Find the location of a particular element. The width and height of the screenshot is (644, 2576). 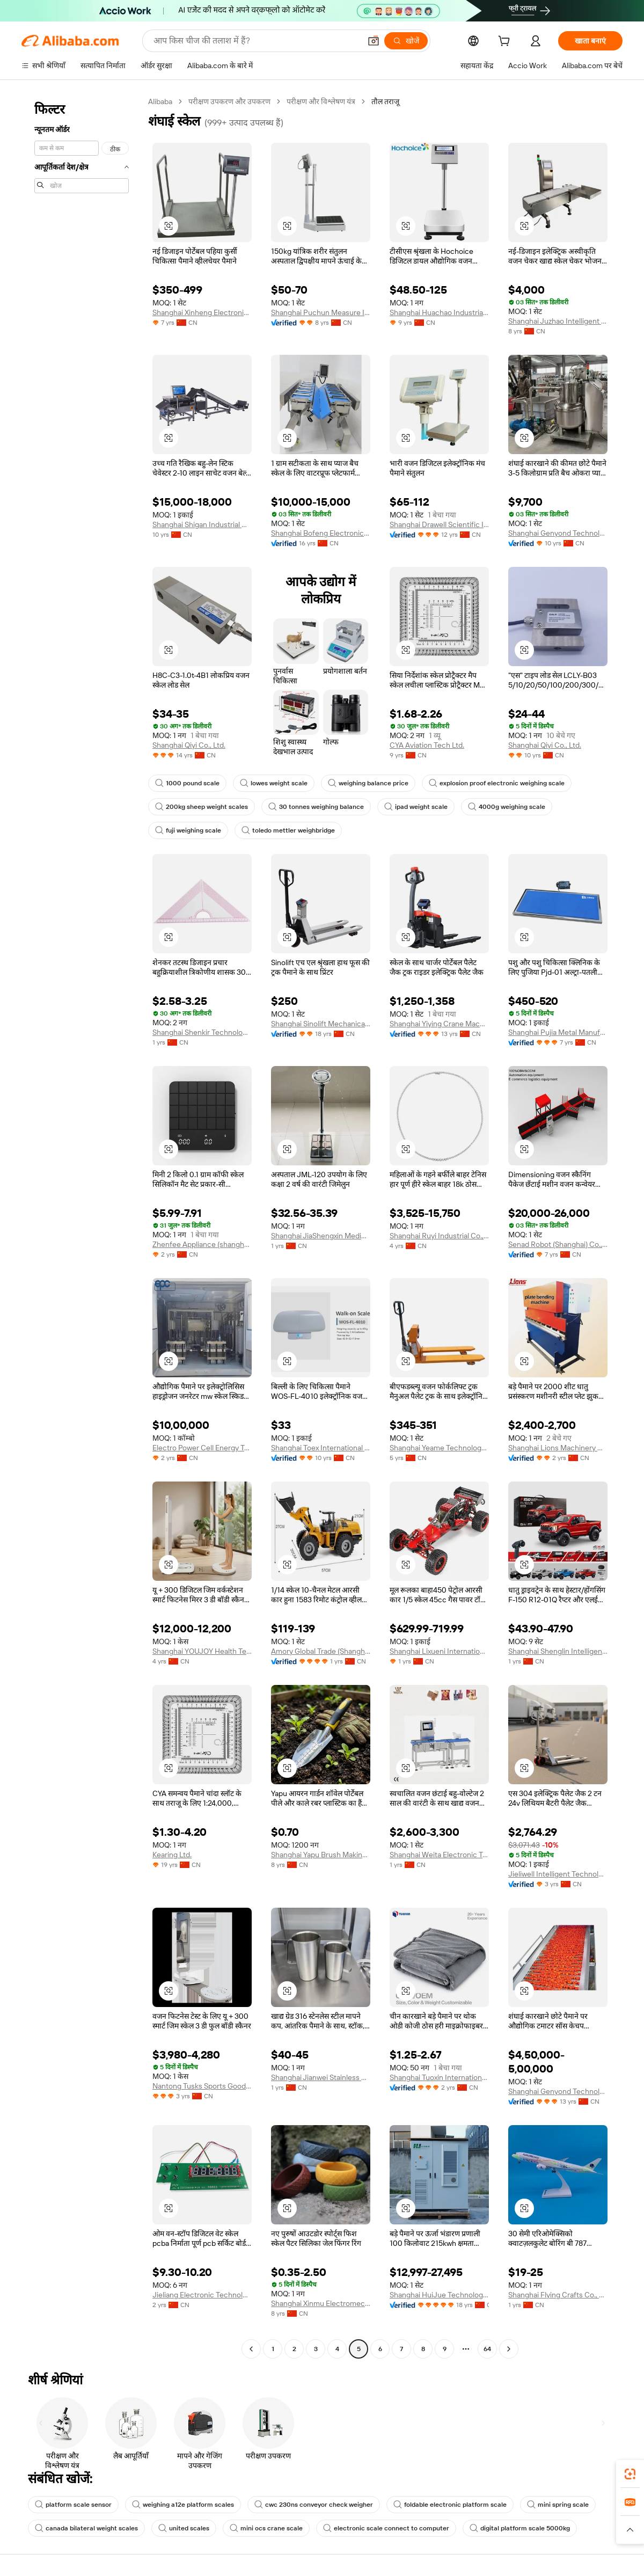

Shanghai Jianwei Stainless Steel Products Co., Ltd. is located at coordinates (320, 2077).